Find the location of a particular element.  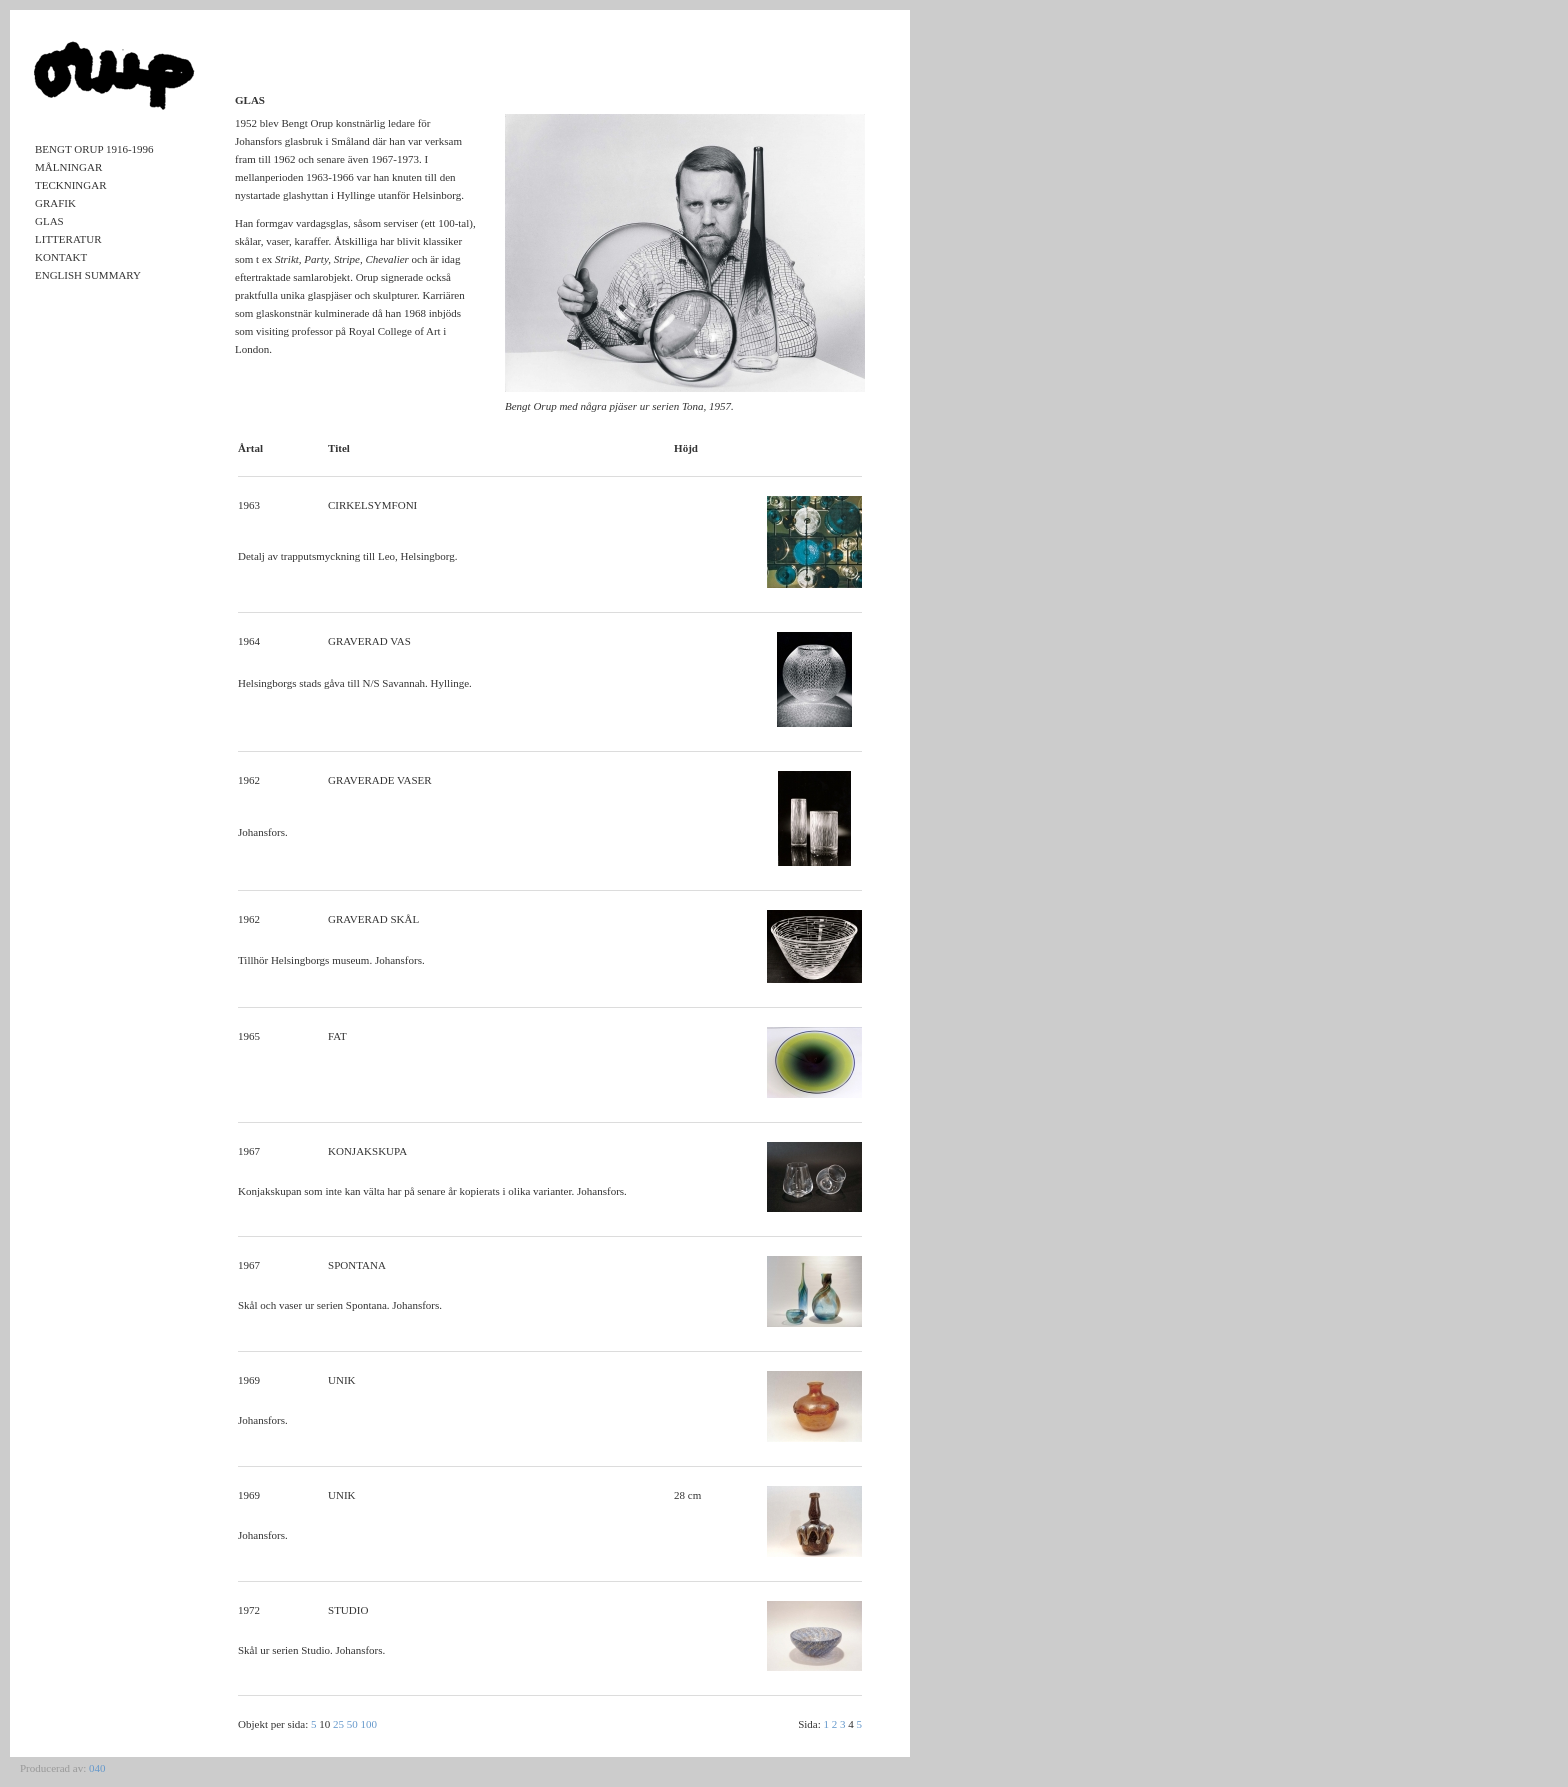

Glas is located at coordinates (49, 221).